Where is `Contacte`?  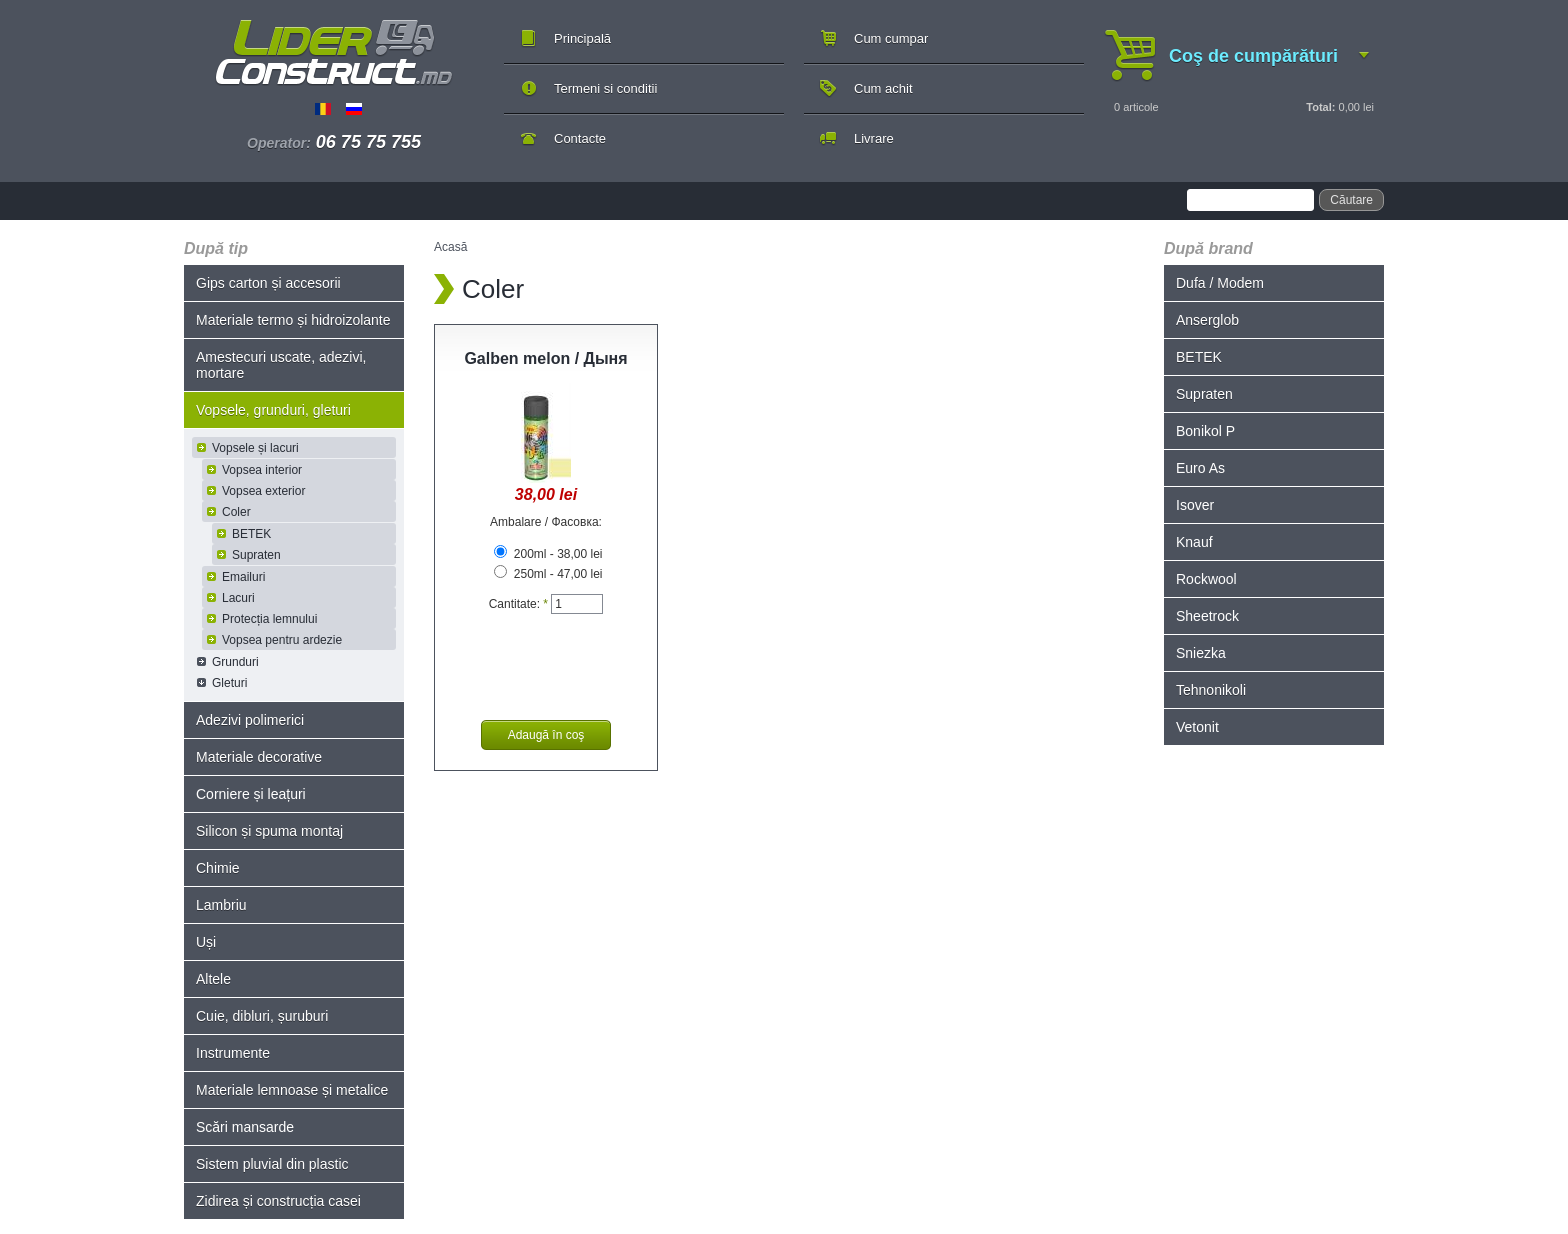 Contacte is located at coordinates (580, 138).